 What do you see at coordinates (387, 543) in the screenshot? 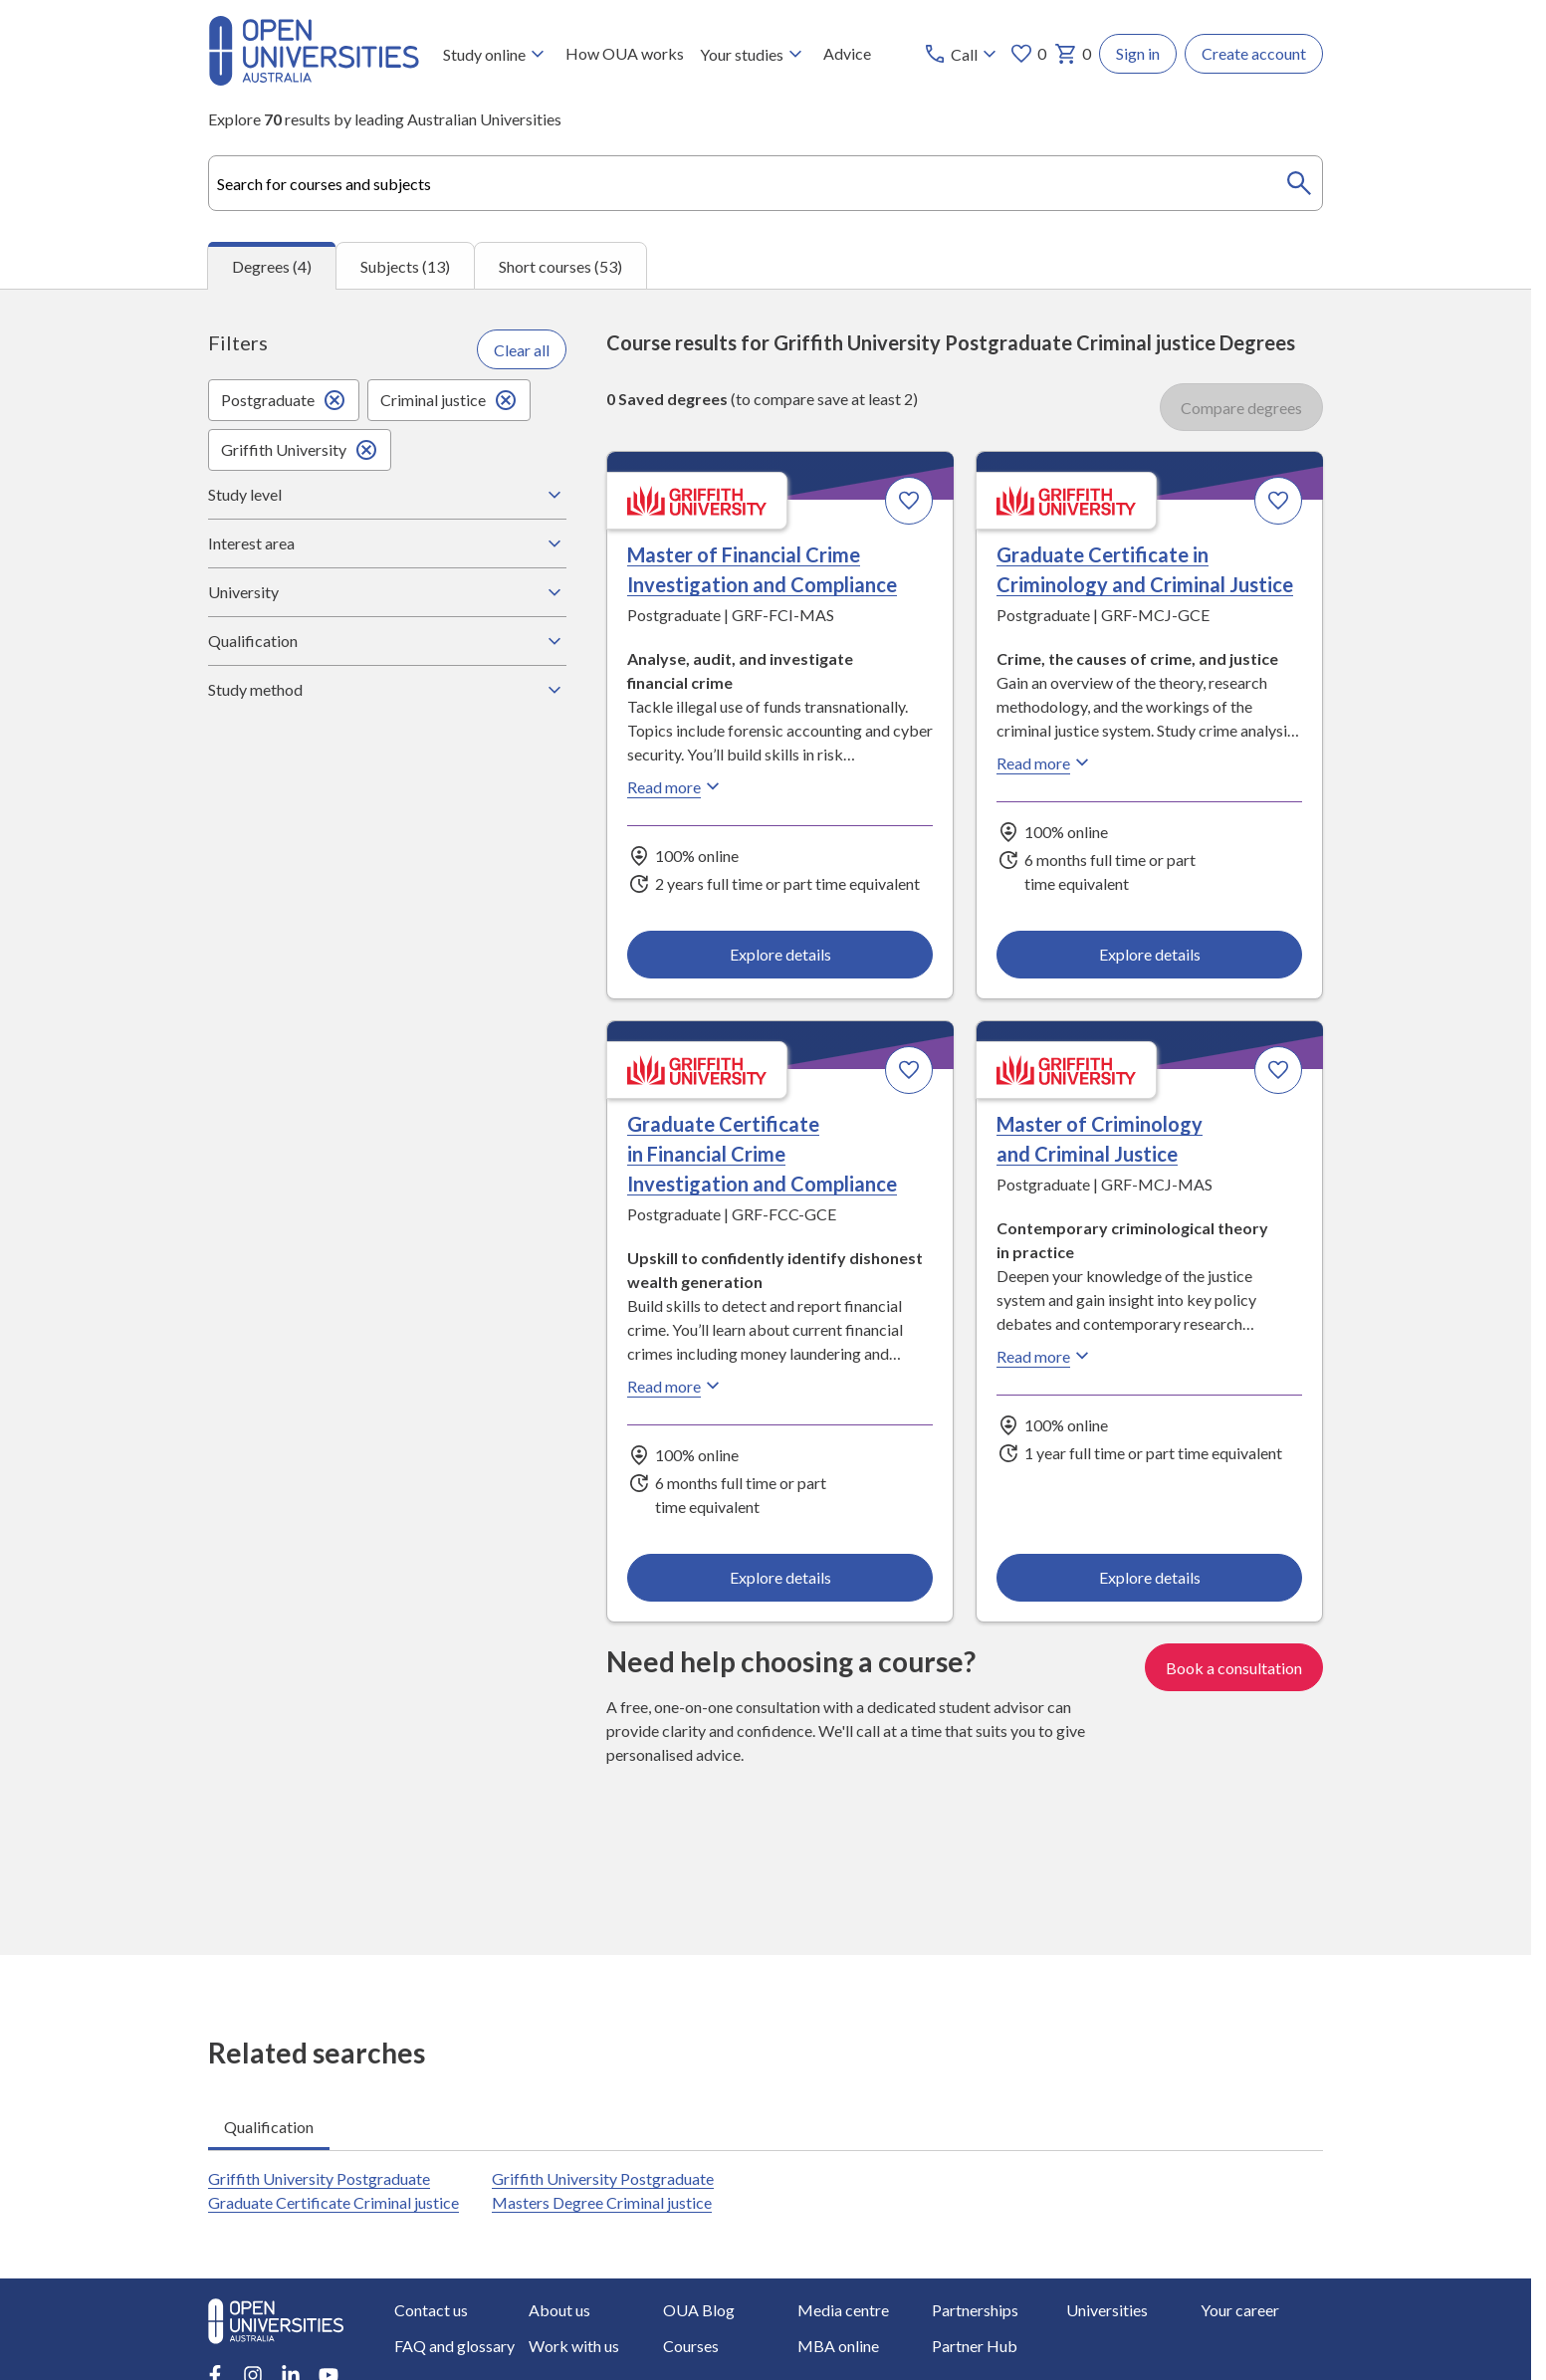
I see `Interest area` at bounding box center [387, 543].